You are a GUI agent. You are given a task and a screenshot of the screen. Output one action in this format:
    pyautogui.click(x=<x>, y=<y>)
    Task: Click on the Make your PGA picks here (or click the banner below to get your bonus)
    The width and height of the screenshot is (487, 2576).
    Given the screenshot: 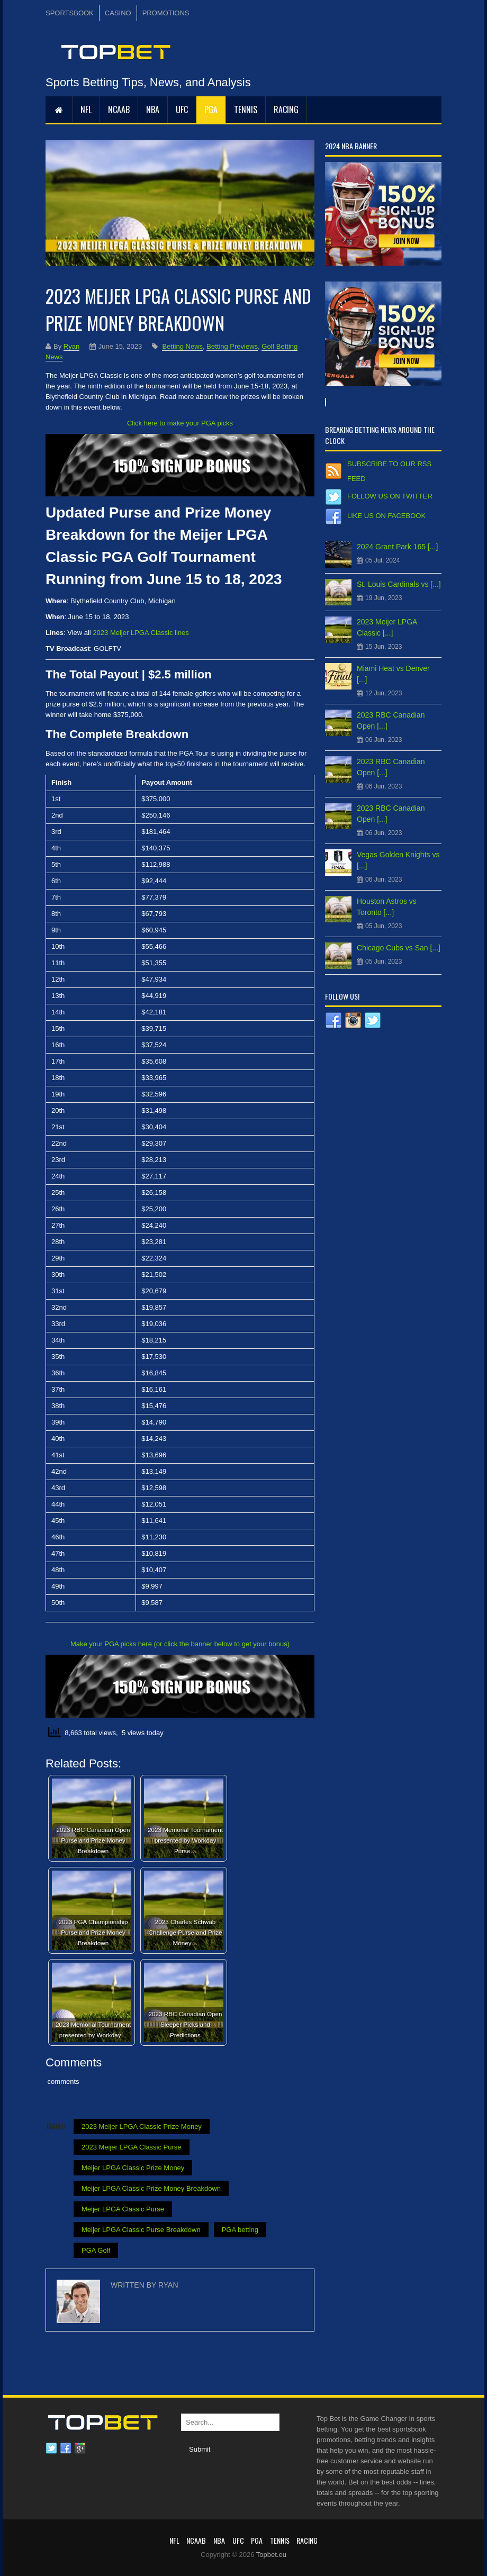 What is the action you would take?
    pyautogui.click(x=180, y=1644)
    